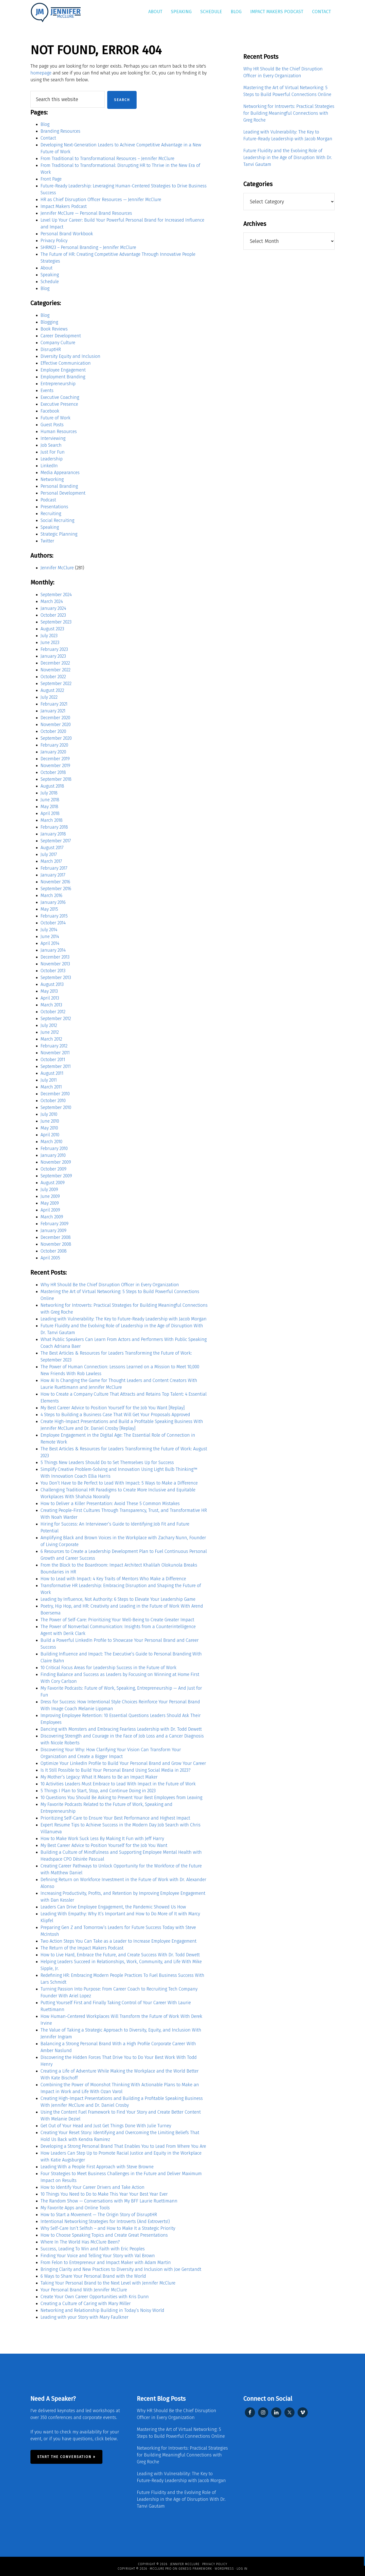 The height and width of the screenshot is (2576, 365). I want to click on February 2023, so click(54, 649).